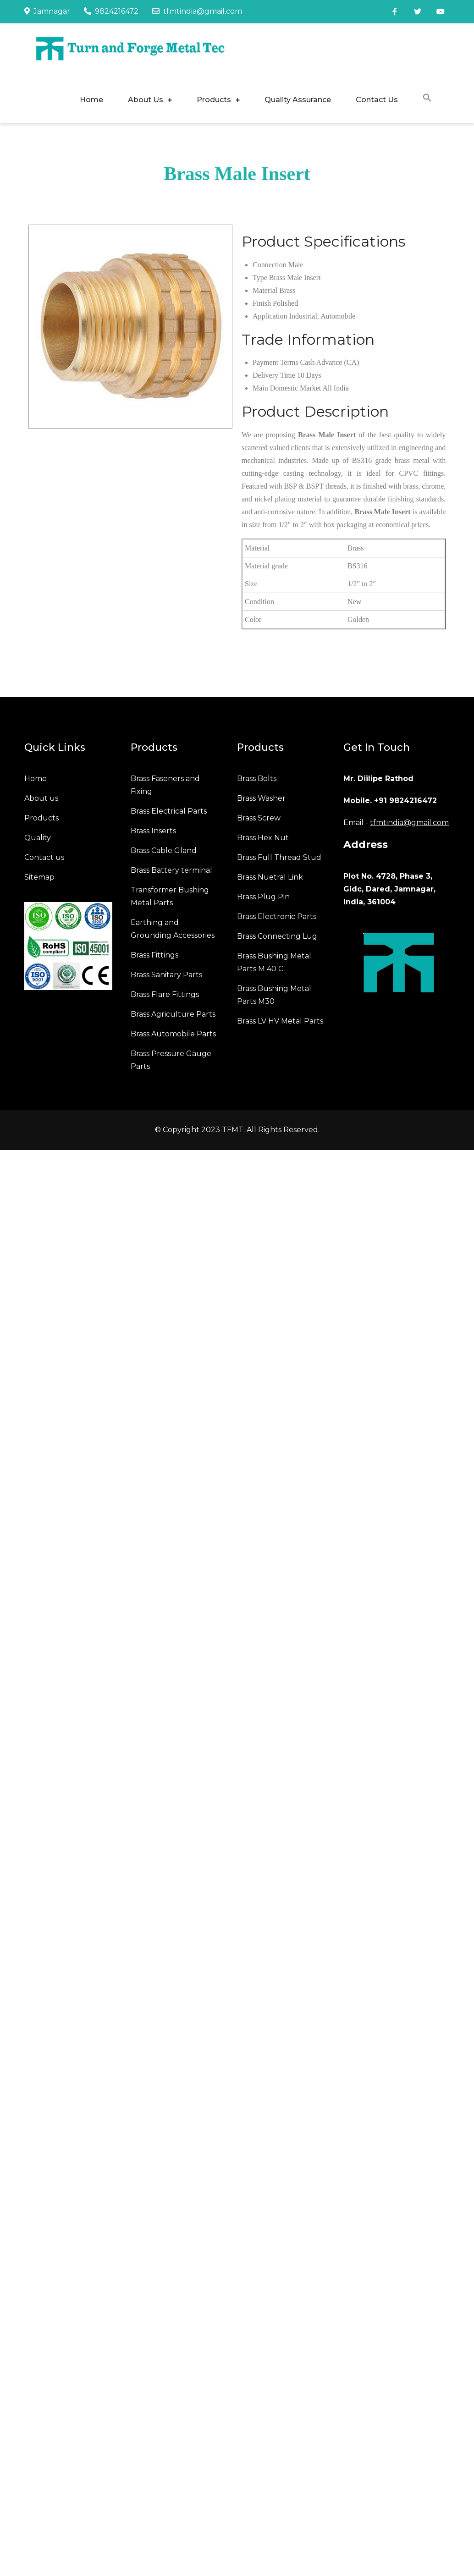 Image resolution: width=474 pixels, height=2576 pixels. I want to click on Home, so click(91, 99).